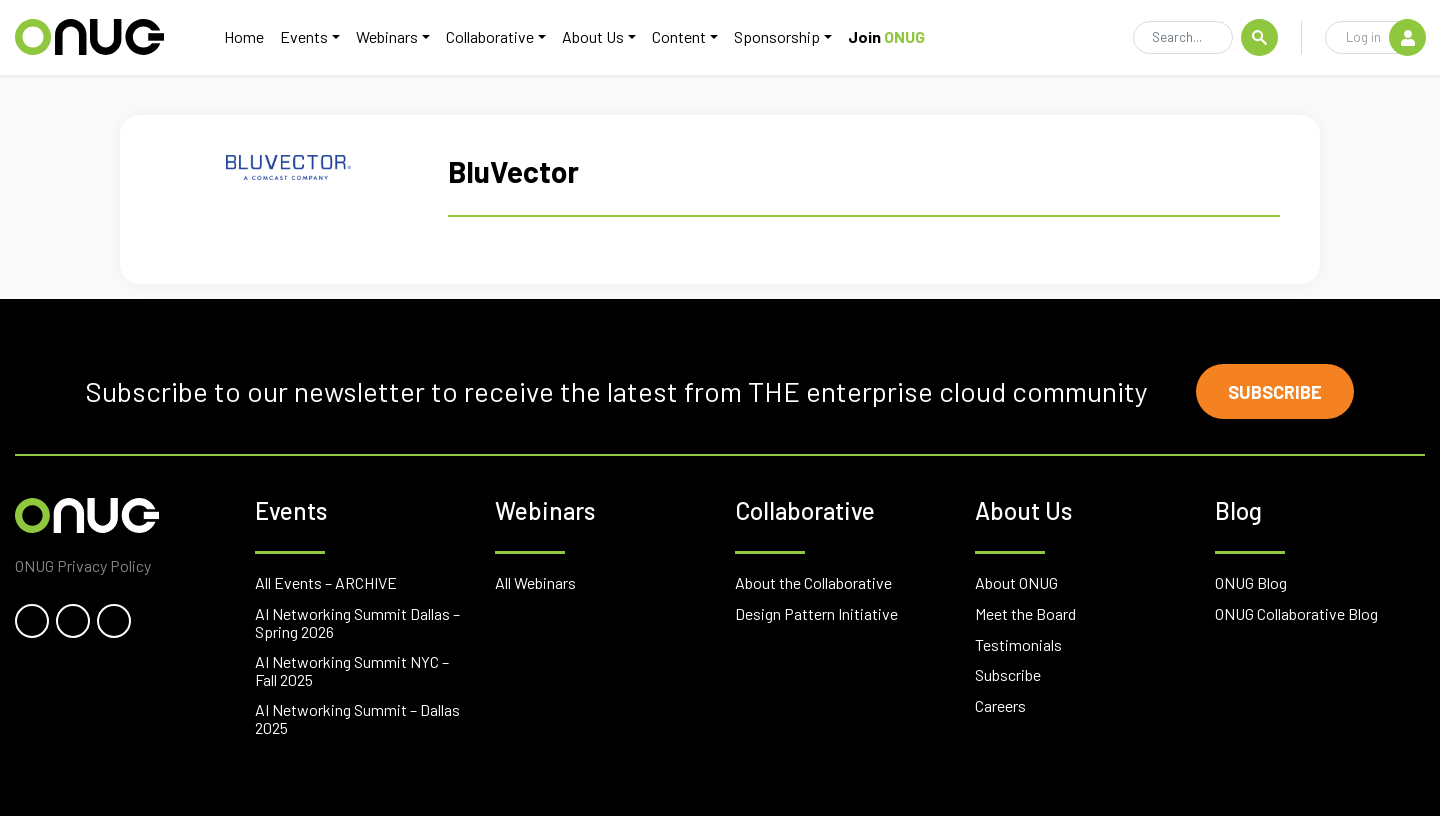 The width and height of the screenshot is (1440, 816). What do you see at coordinates (777, 36) in the screenshot?
I see `Sponsorship` at bounding box center [777, 36].